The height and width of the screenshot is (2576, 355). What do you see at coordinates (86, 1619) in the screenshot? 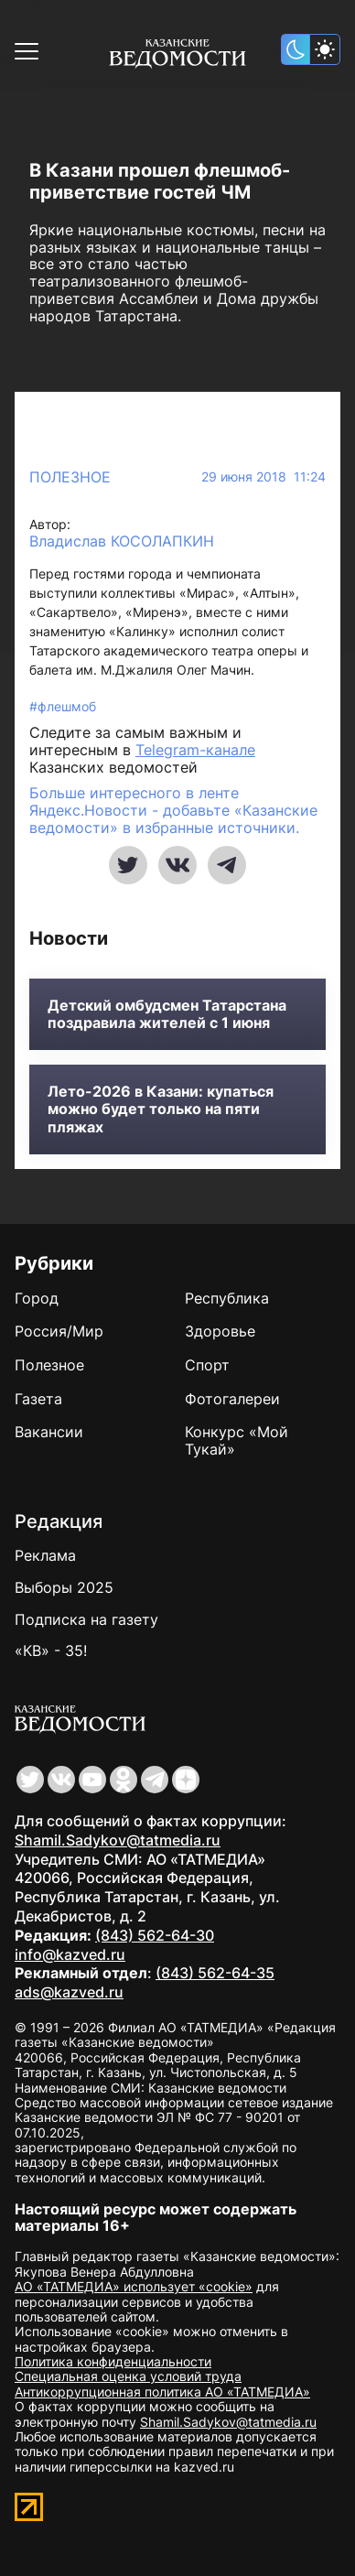
I see `Подписка на газету` at bounding box center [86, 1619].